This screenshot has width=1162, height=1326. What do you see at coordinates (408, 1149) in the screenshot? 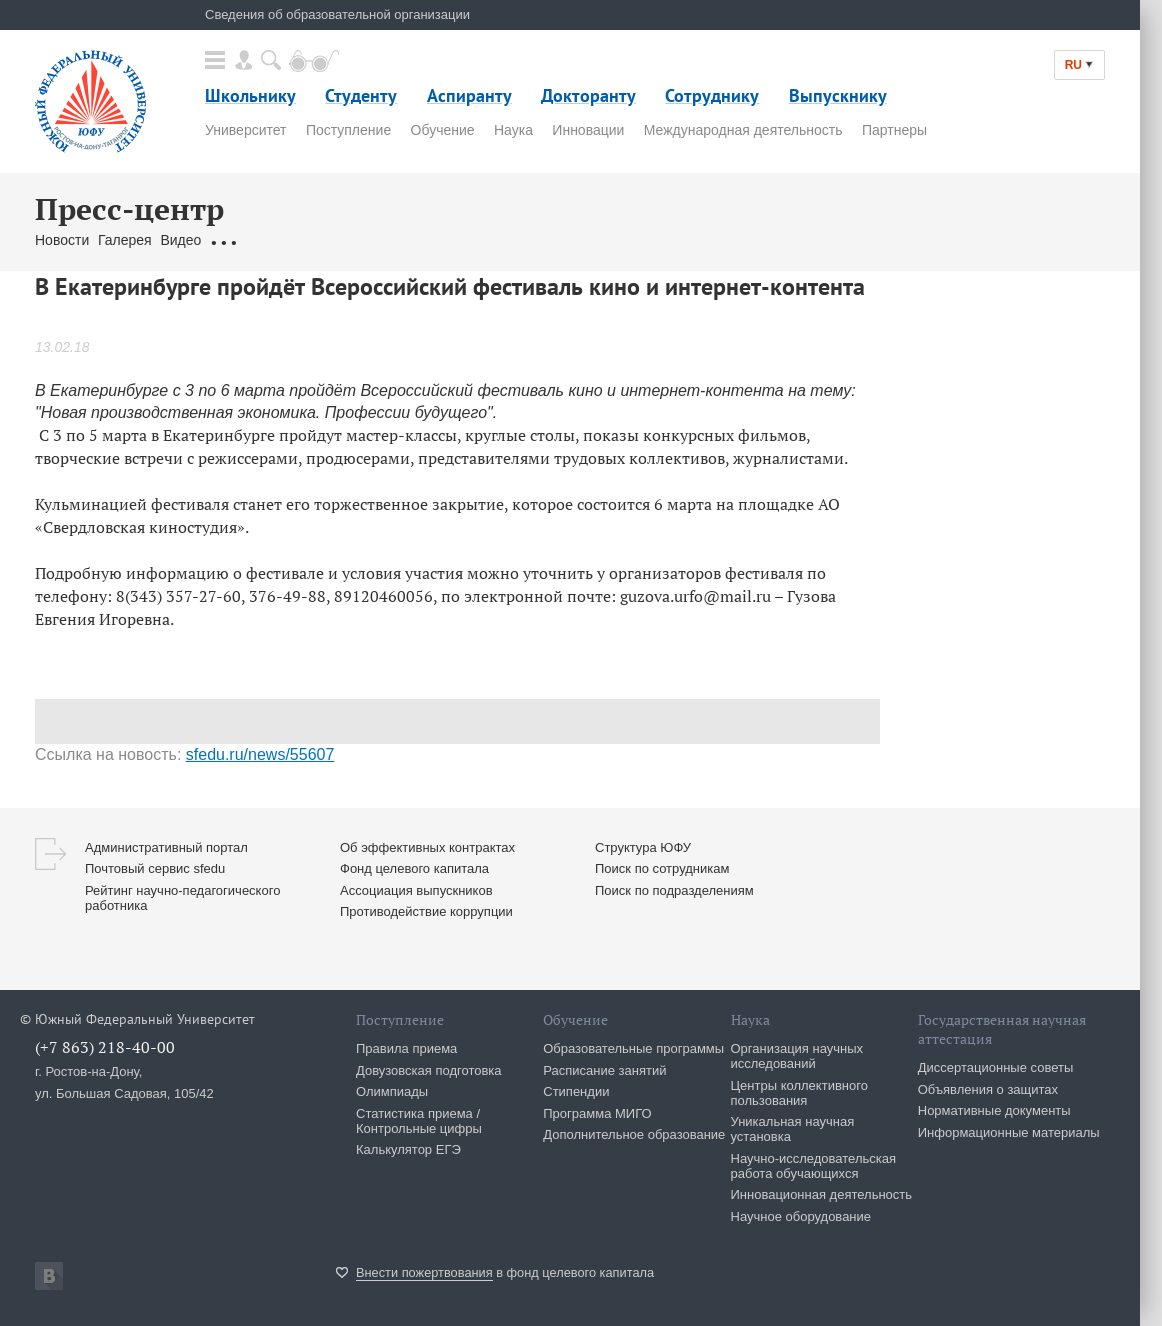
I see `Калькулятор ЕГЭ` at bounding box center [408, 1149].